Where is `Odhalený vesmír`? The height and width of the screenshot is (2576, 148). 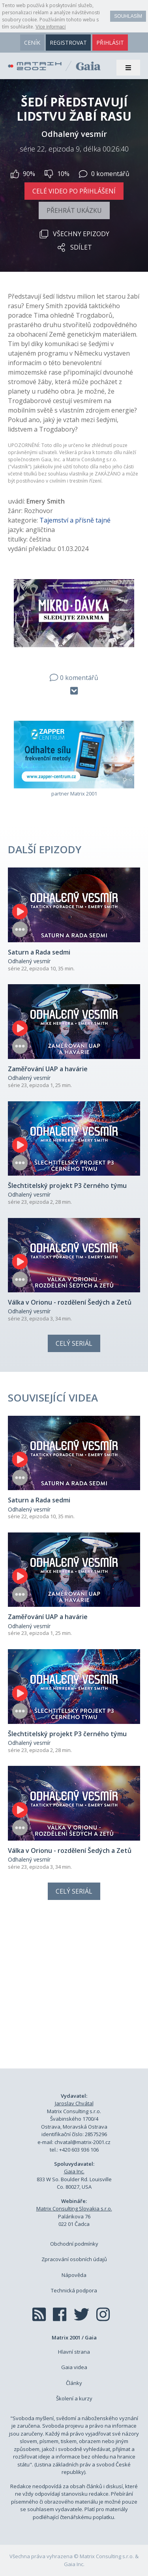 Odhalený vesmír is located at coordinates (29, 961).